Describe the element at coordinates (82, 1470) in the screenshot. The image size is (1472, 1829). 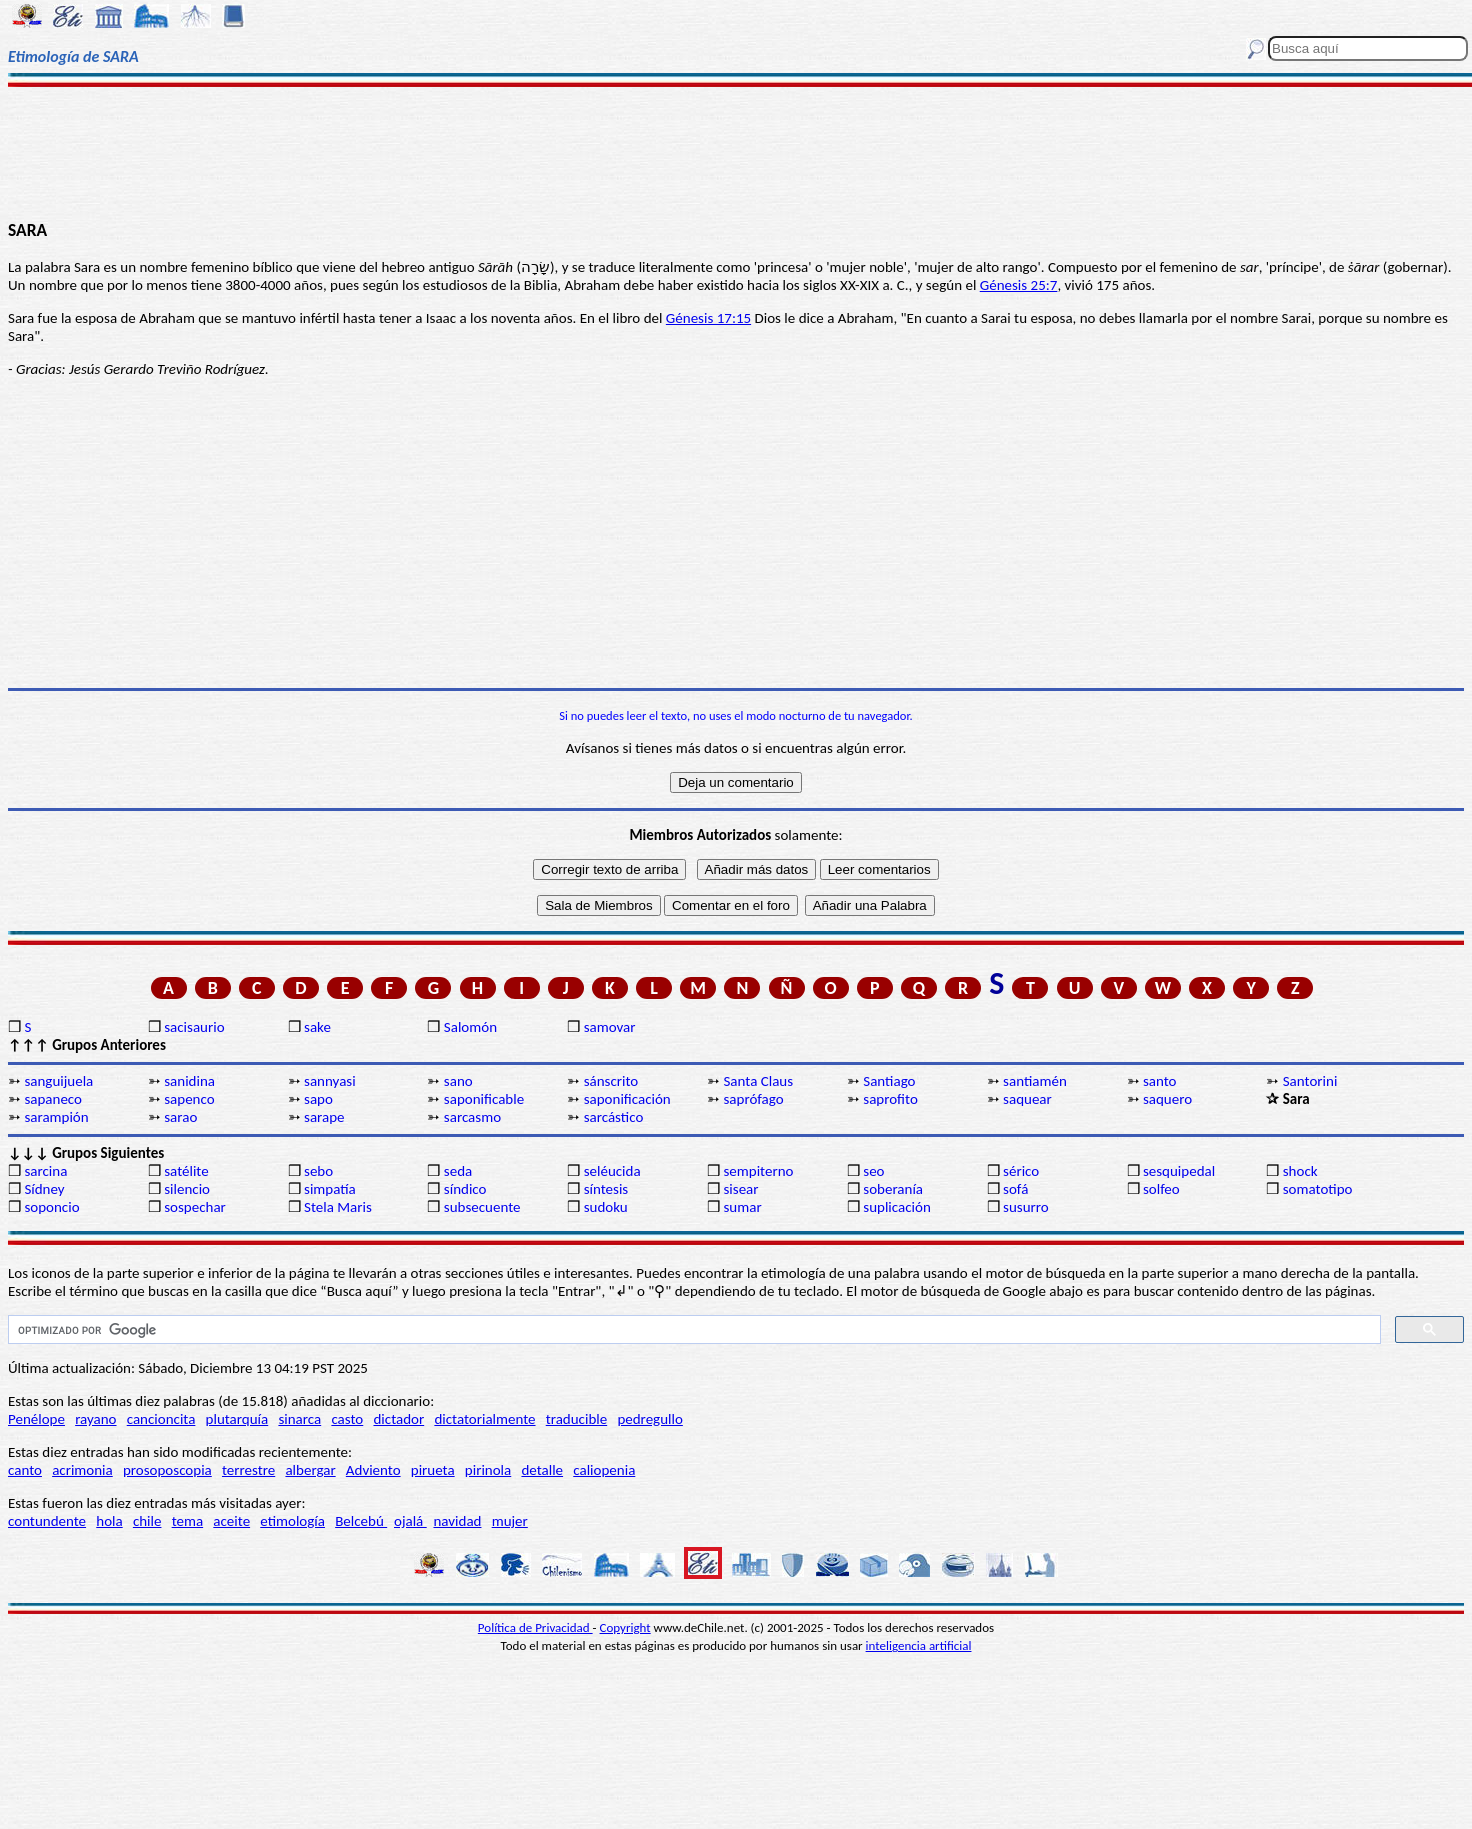
I see `acrimonia` at that location.